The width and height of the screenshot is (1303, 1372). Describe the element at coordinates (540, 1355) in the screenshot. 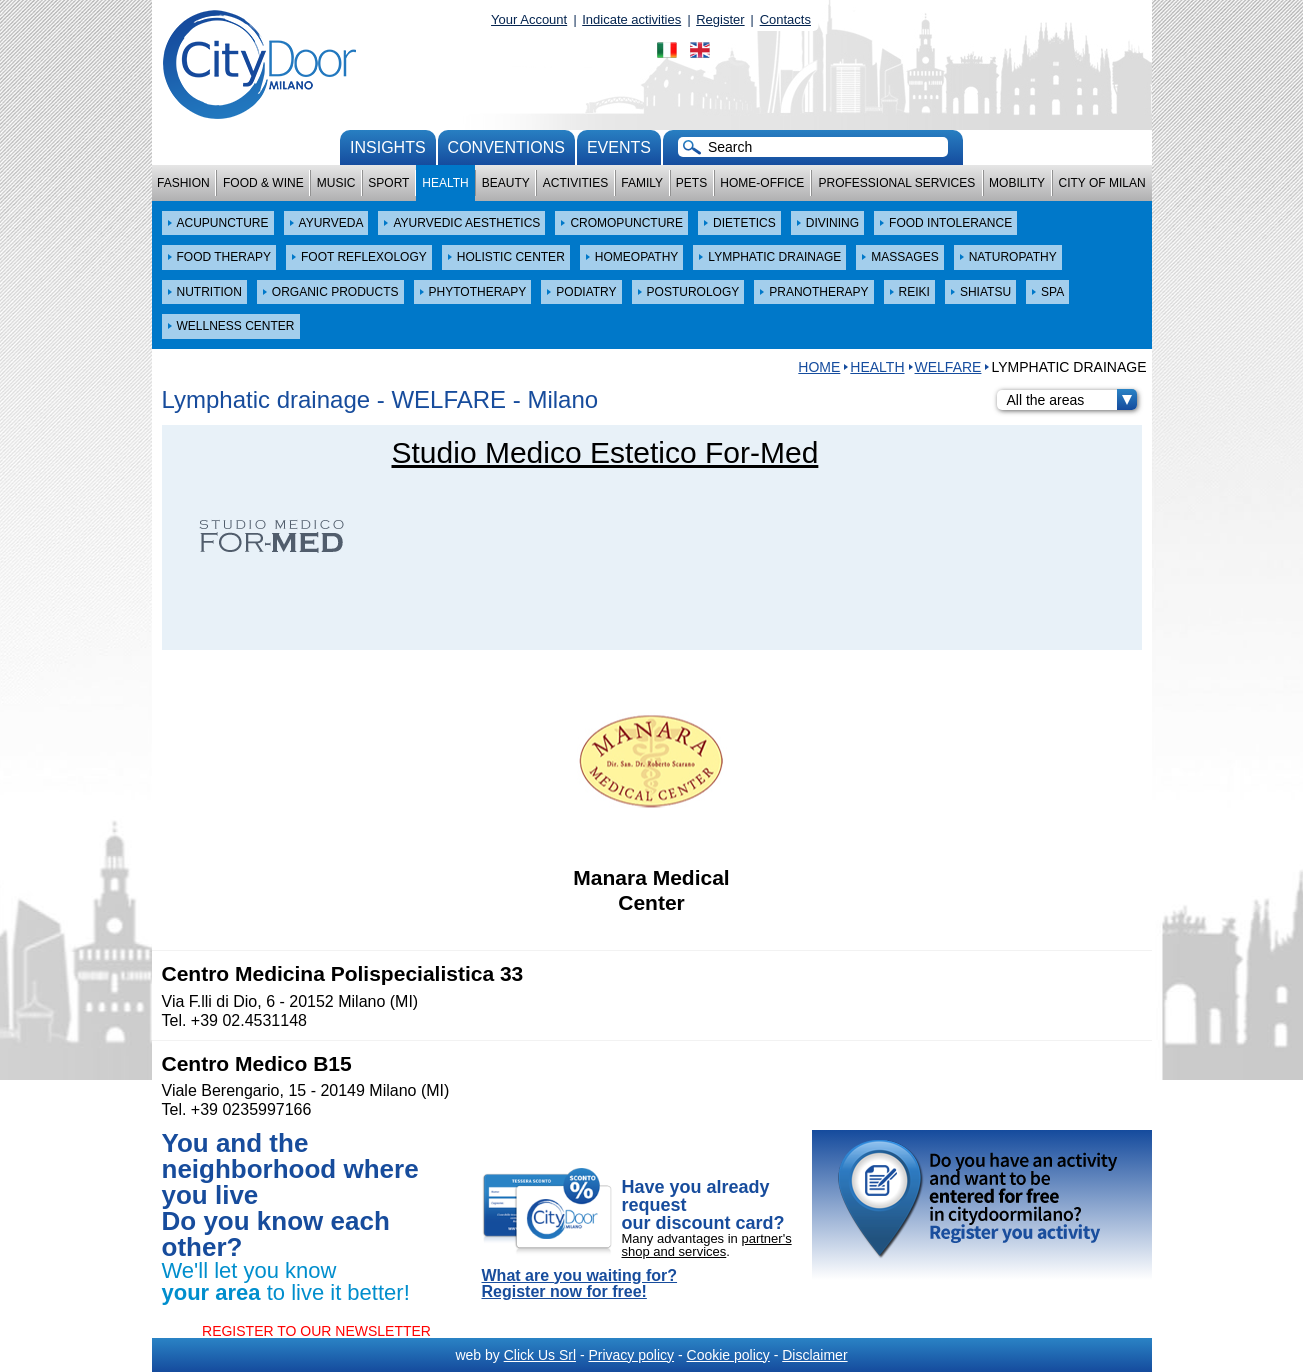

I see `Click Us Srl` at that location.